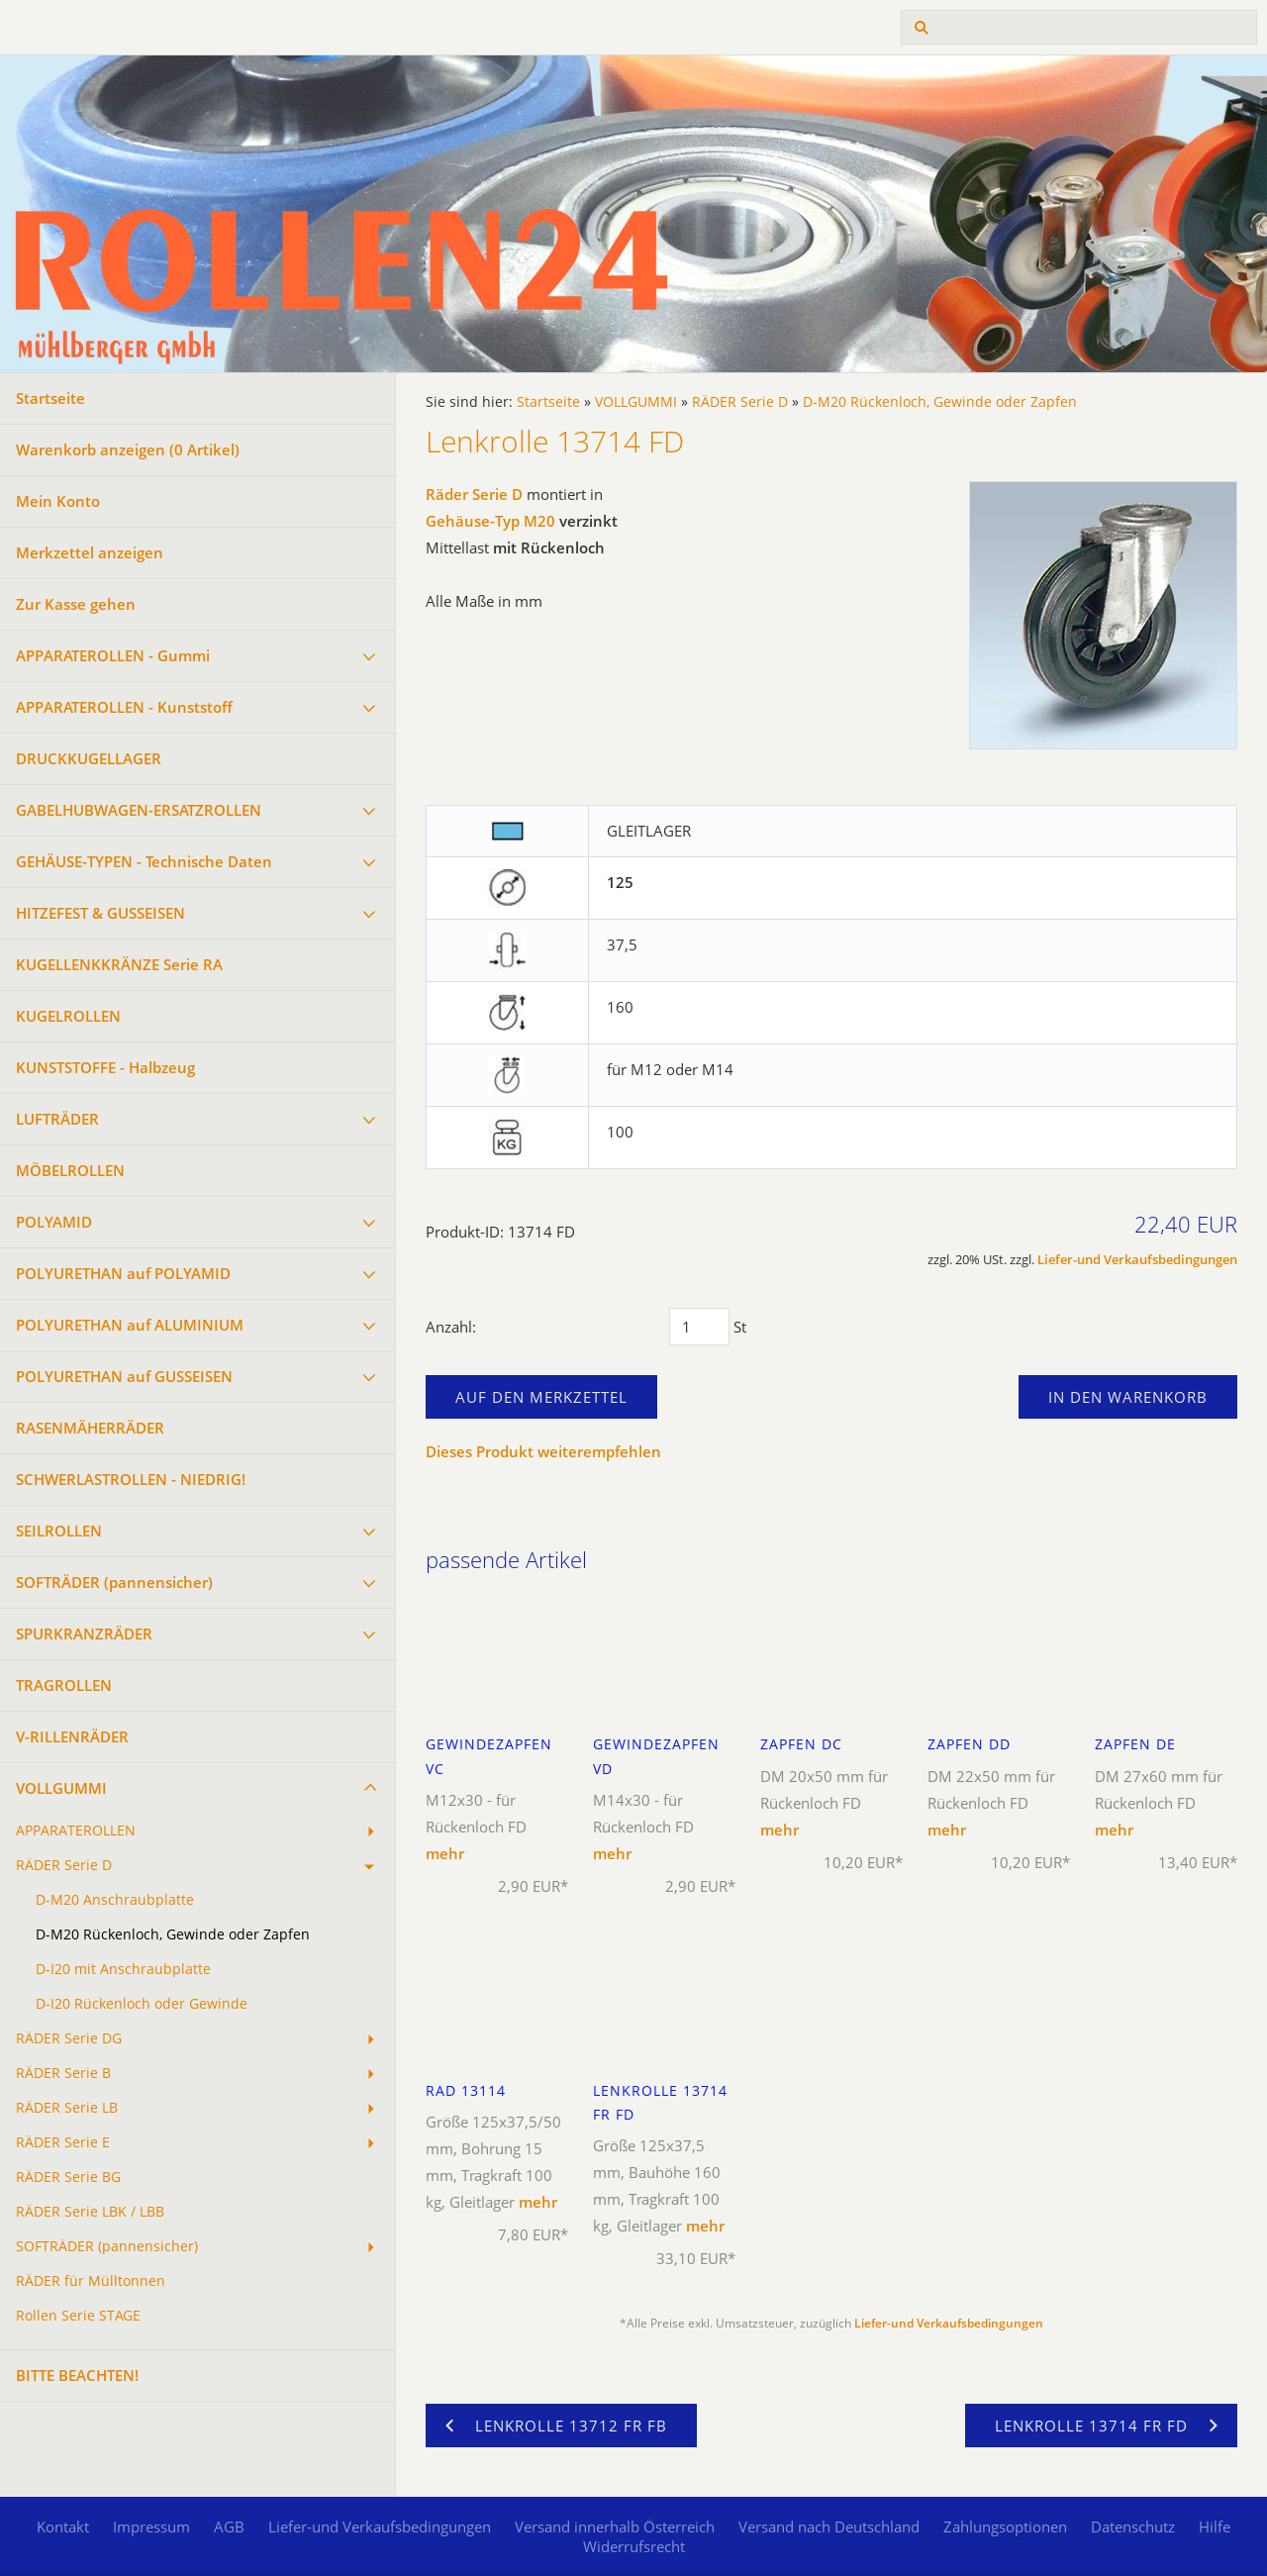 The height and width of the screenshot is (2576, 1267). Describe the element at coordinates (63, 2526) in the screenshot. I see `Kontakt` at that location.